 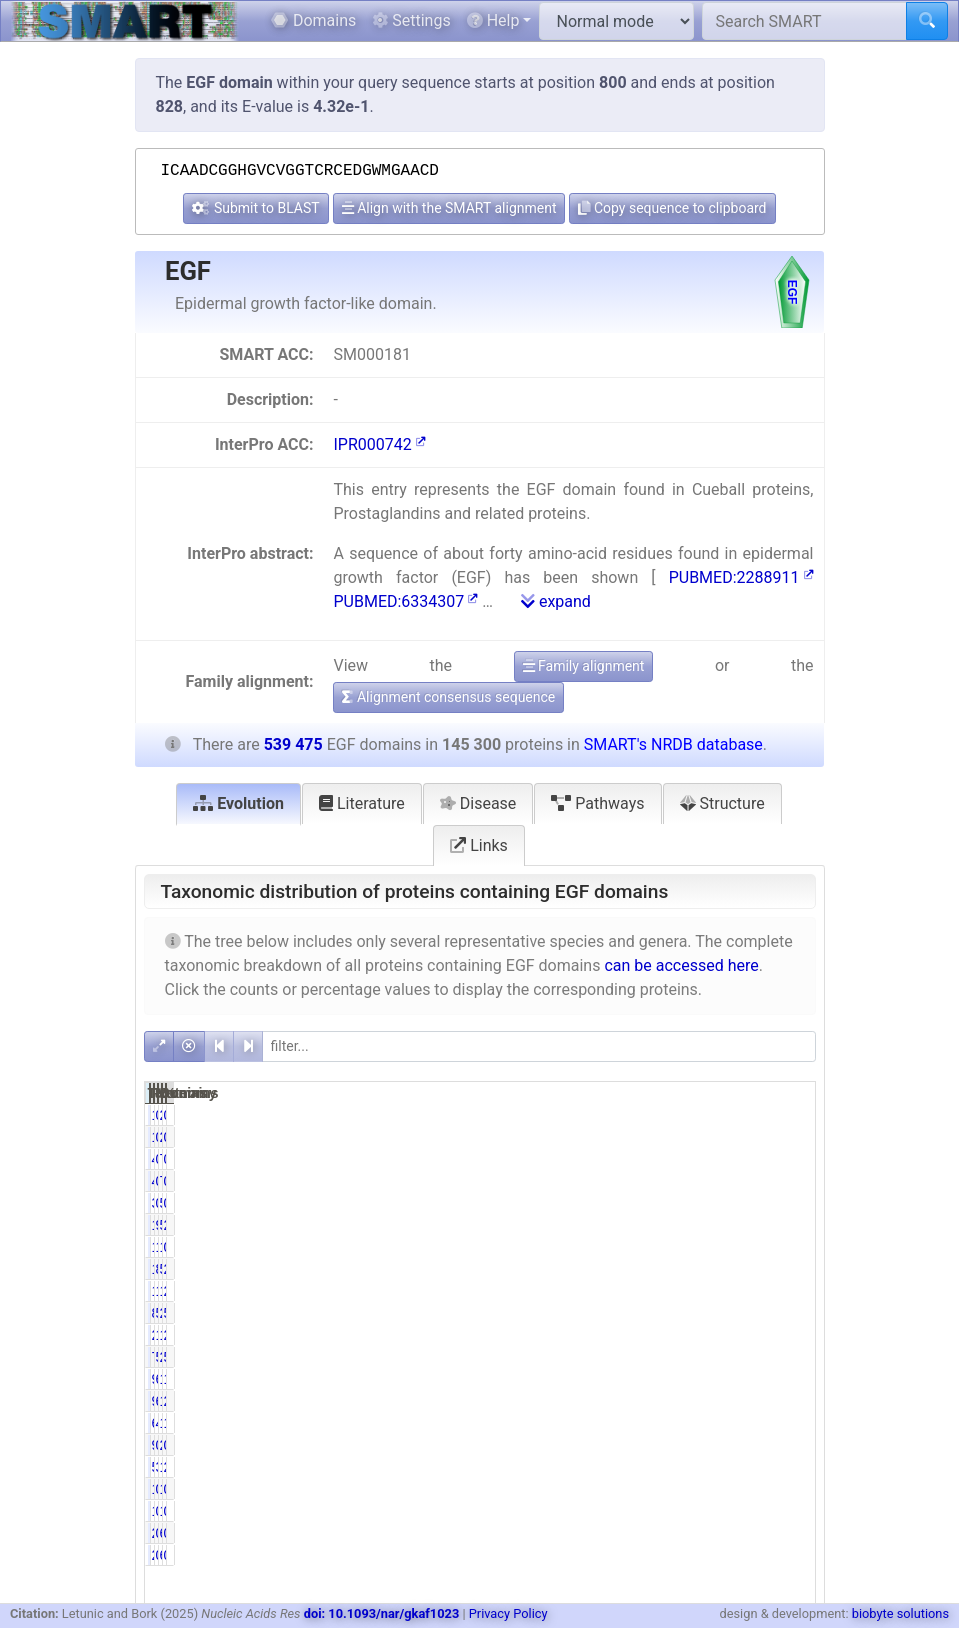 I want to click on Align with the SMART alignment, so click(x=449, y=208).